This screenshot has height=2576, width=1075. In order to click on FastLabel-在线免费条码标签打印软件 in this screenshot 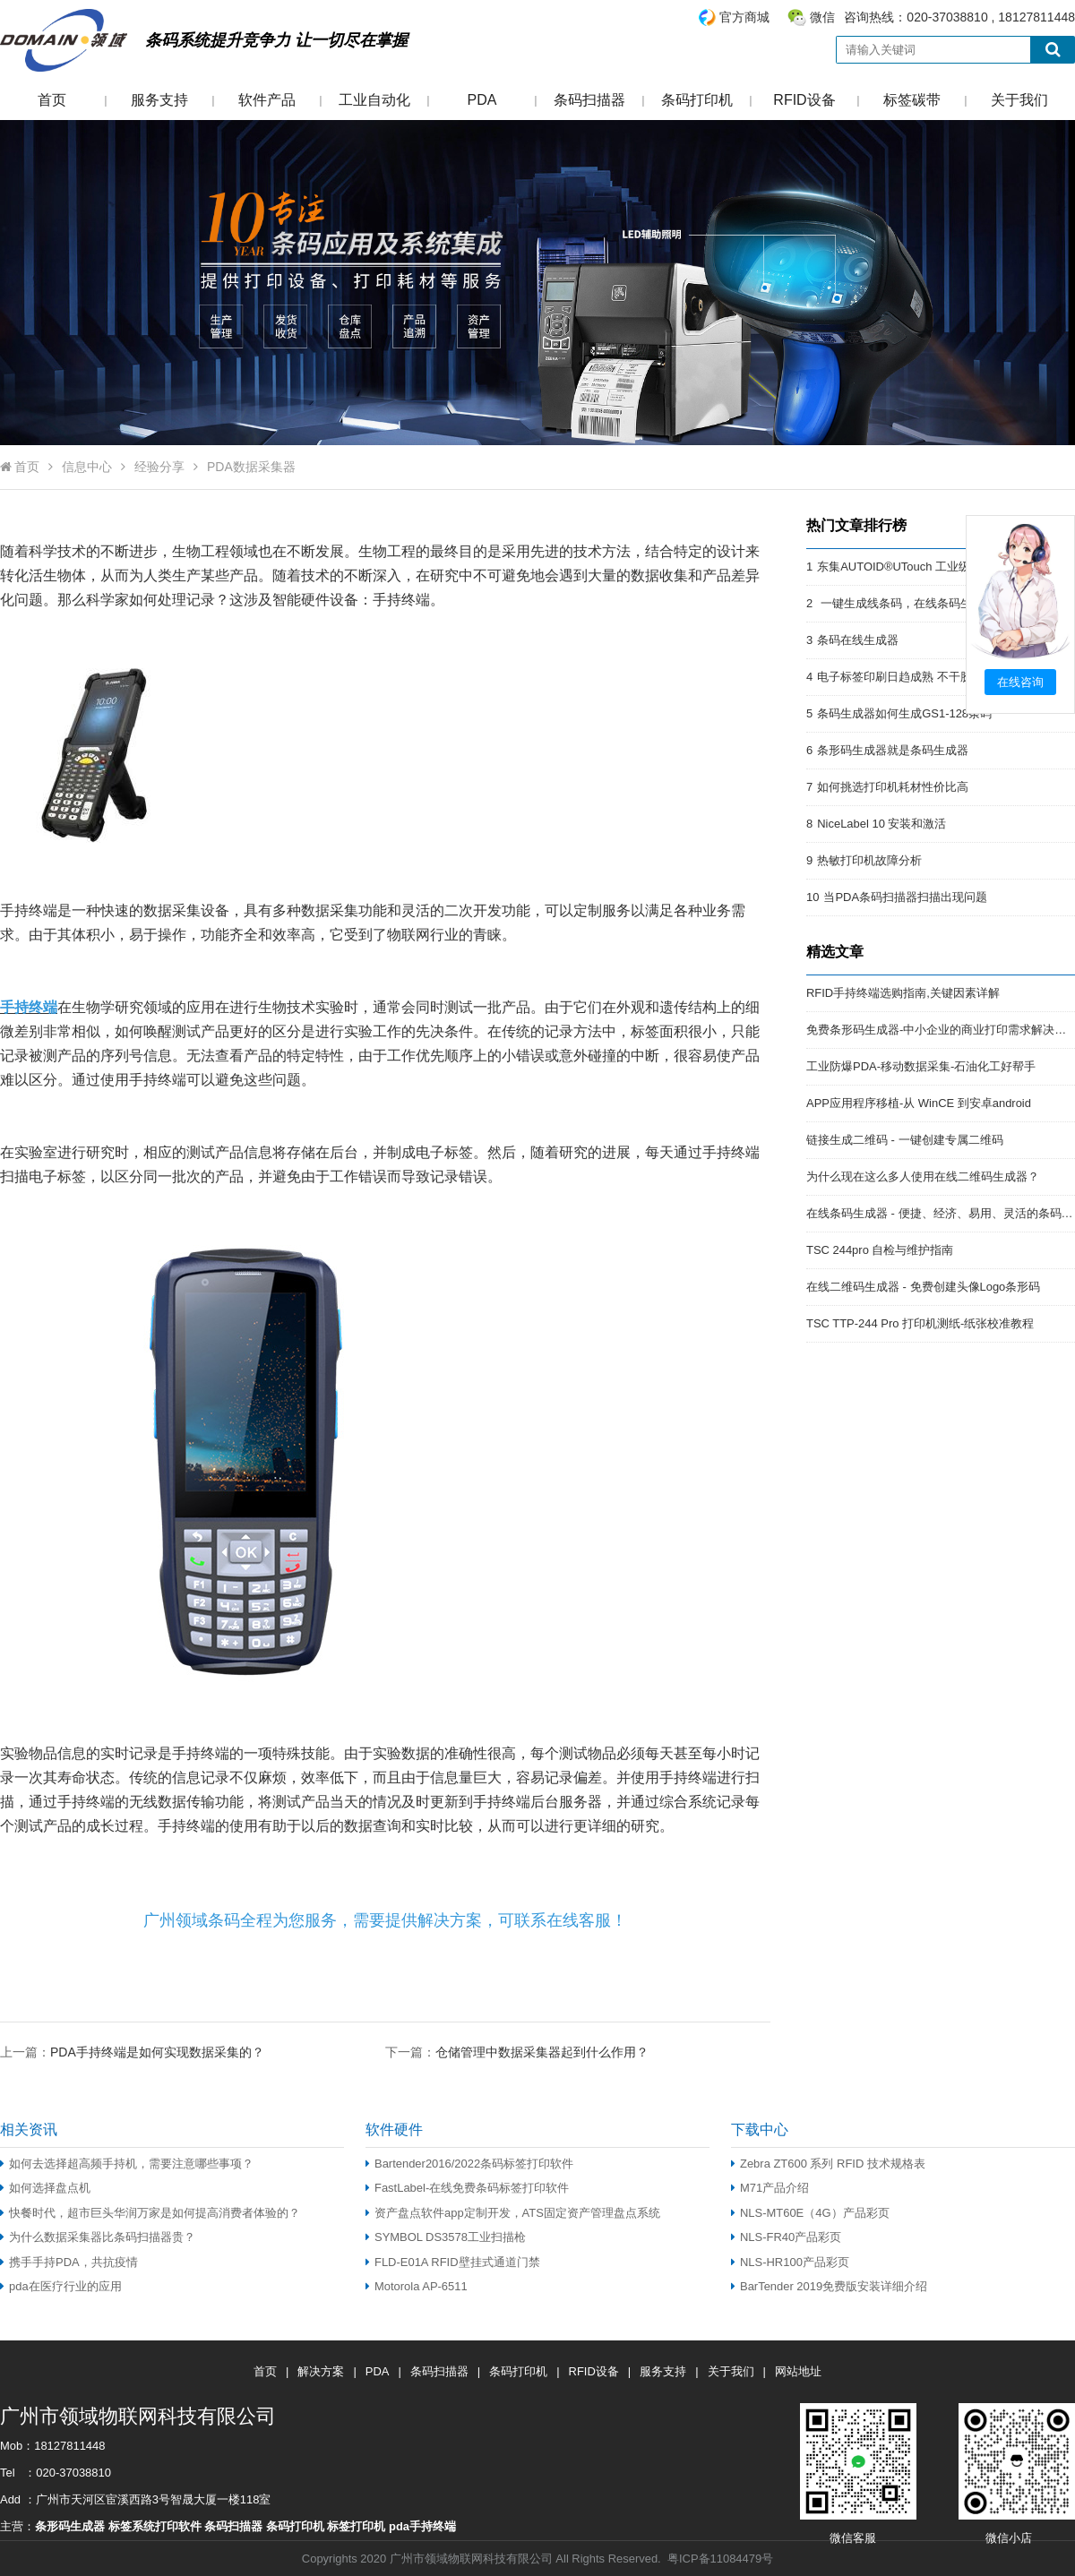, I will do `click(467, 2187)`.